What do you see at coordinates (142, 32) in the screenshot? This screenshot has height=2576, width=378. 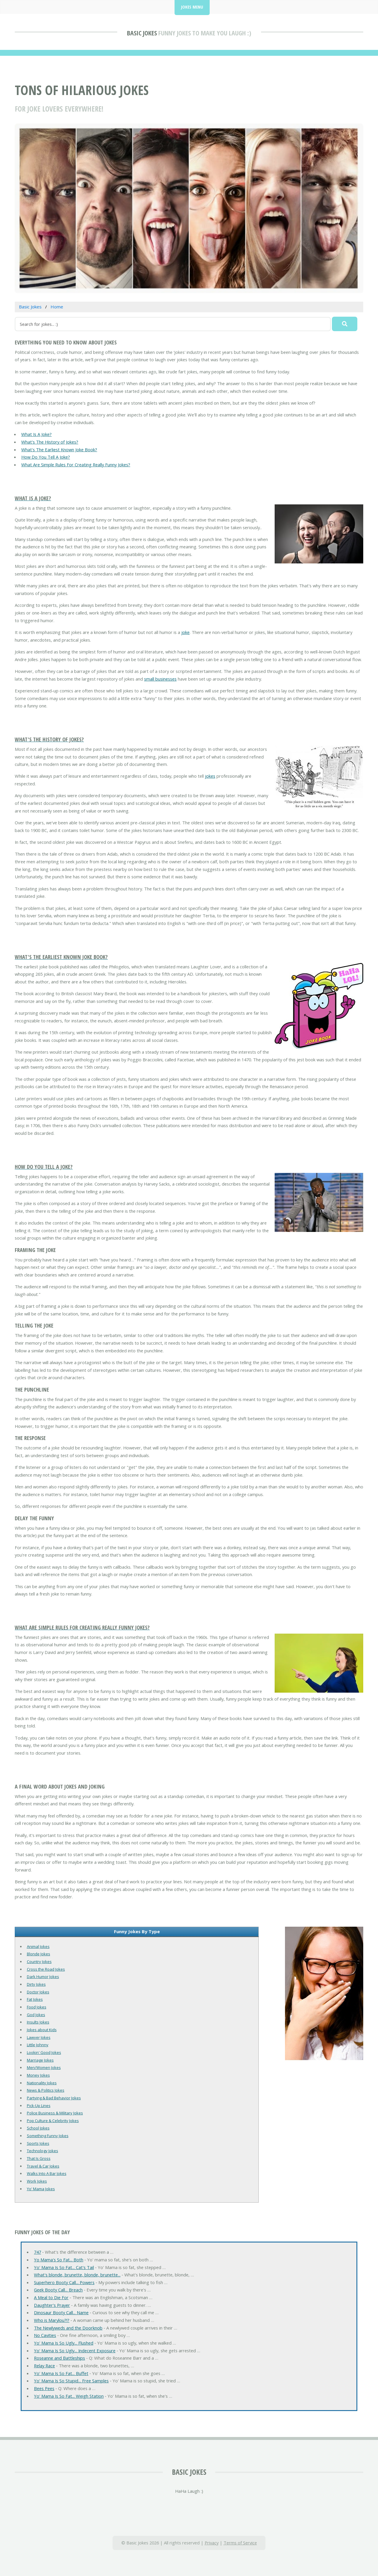 I see `Basic Jokes` at bounding box center [142, 32].